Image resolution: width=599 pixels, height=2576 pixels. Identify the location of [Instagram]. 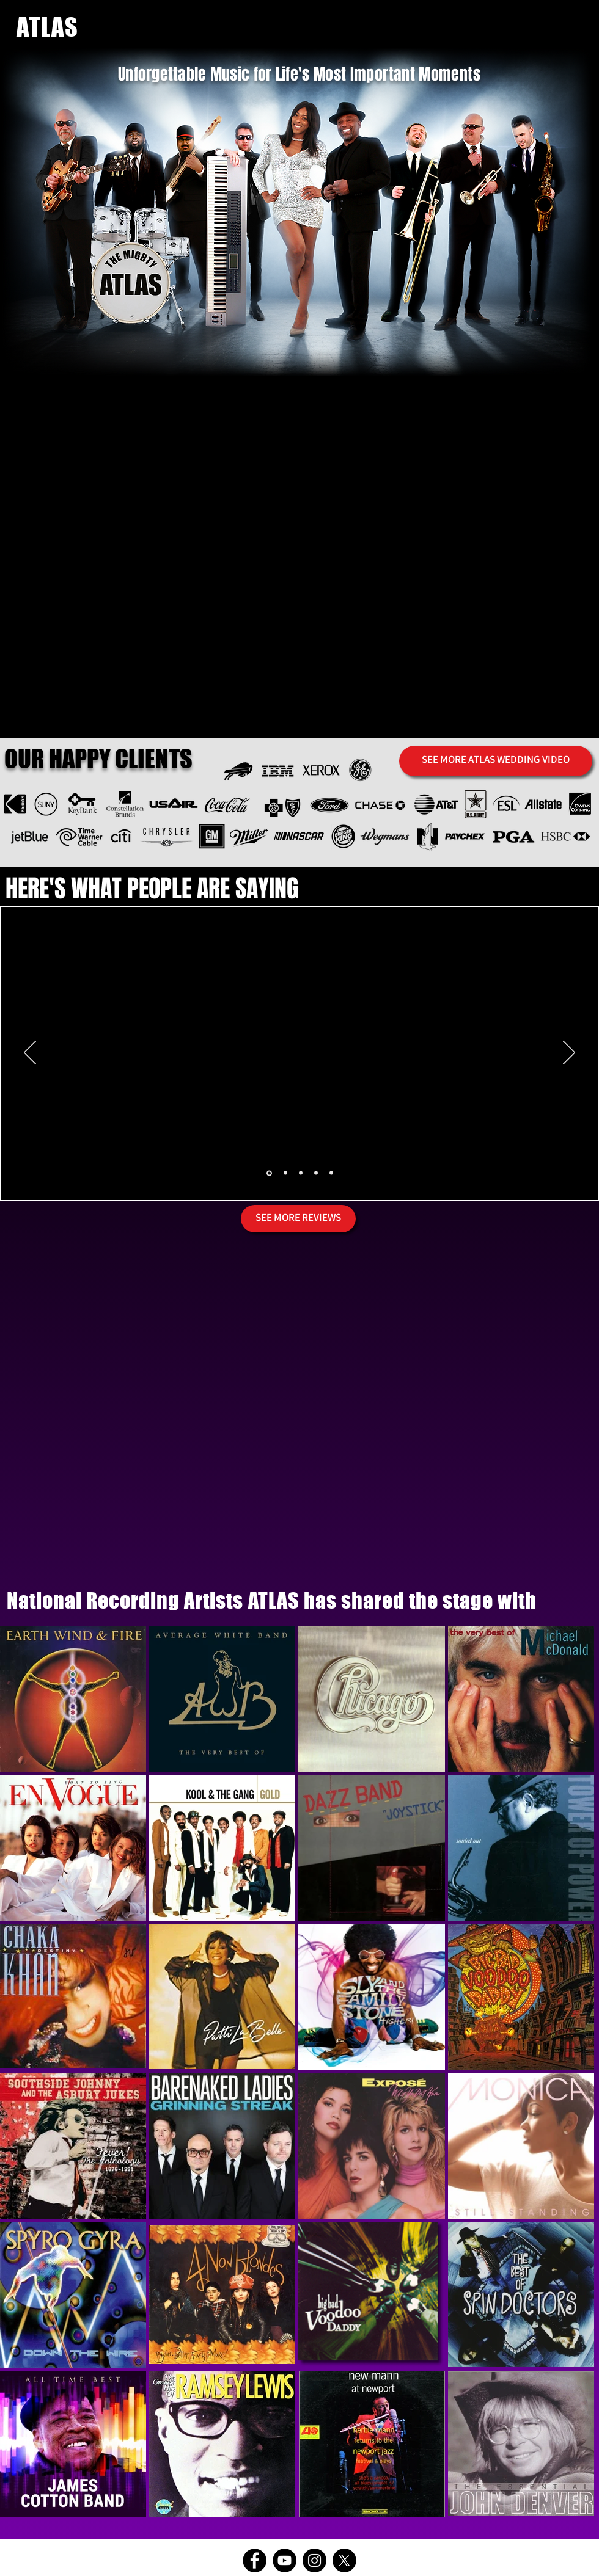
(314, 2560).